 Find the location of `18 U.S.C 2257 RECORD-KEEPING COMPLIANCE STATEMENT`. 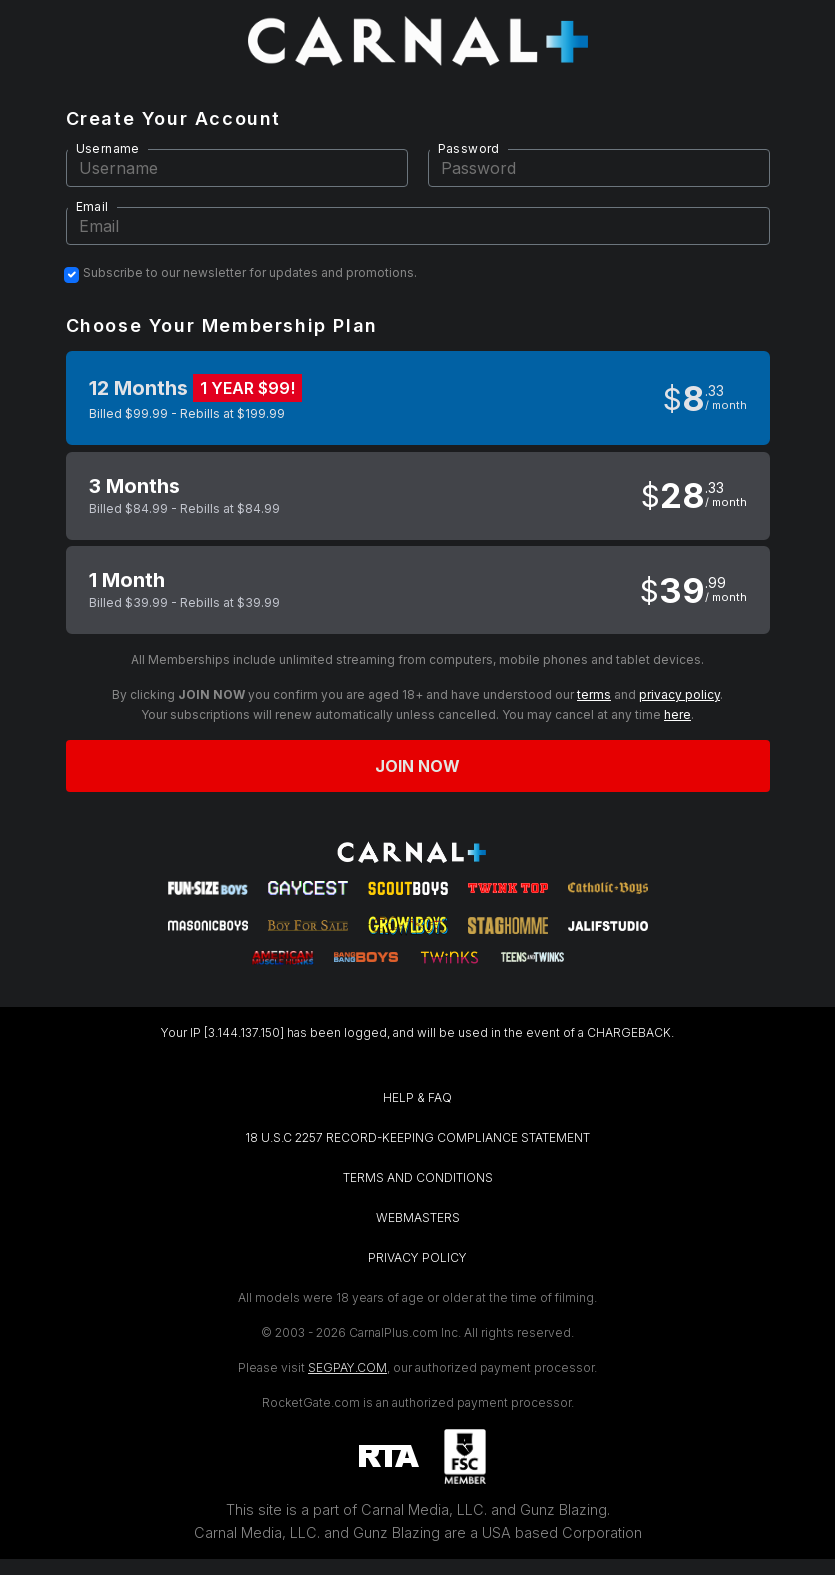

18 U.S.C 2257 RECORD-KEEPING COMPLIANCE STATEMENT is located at coordinates (417, 1137).